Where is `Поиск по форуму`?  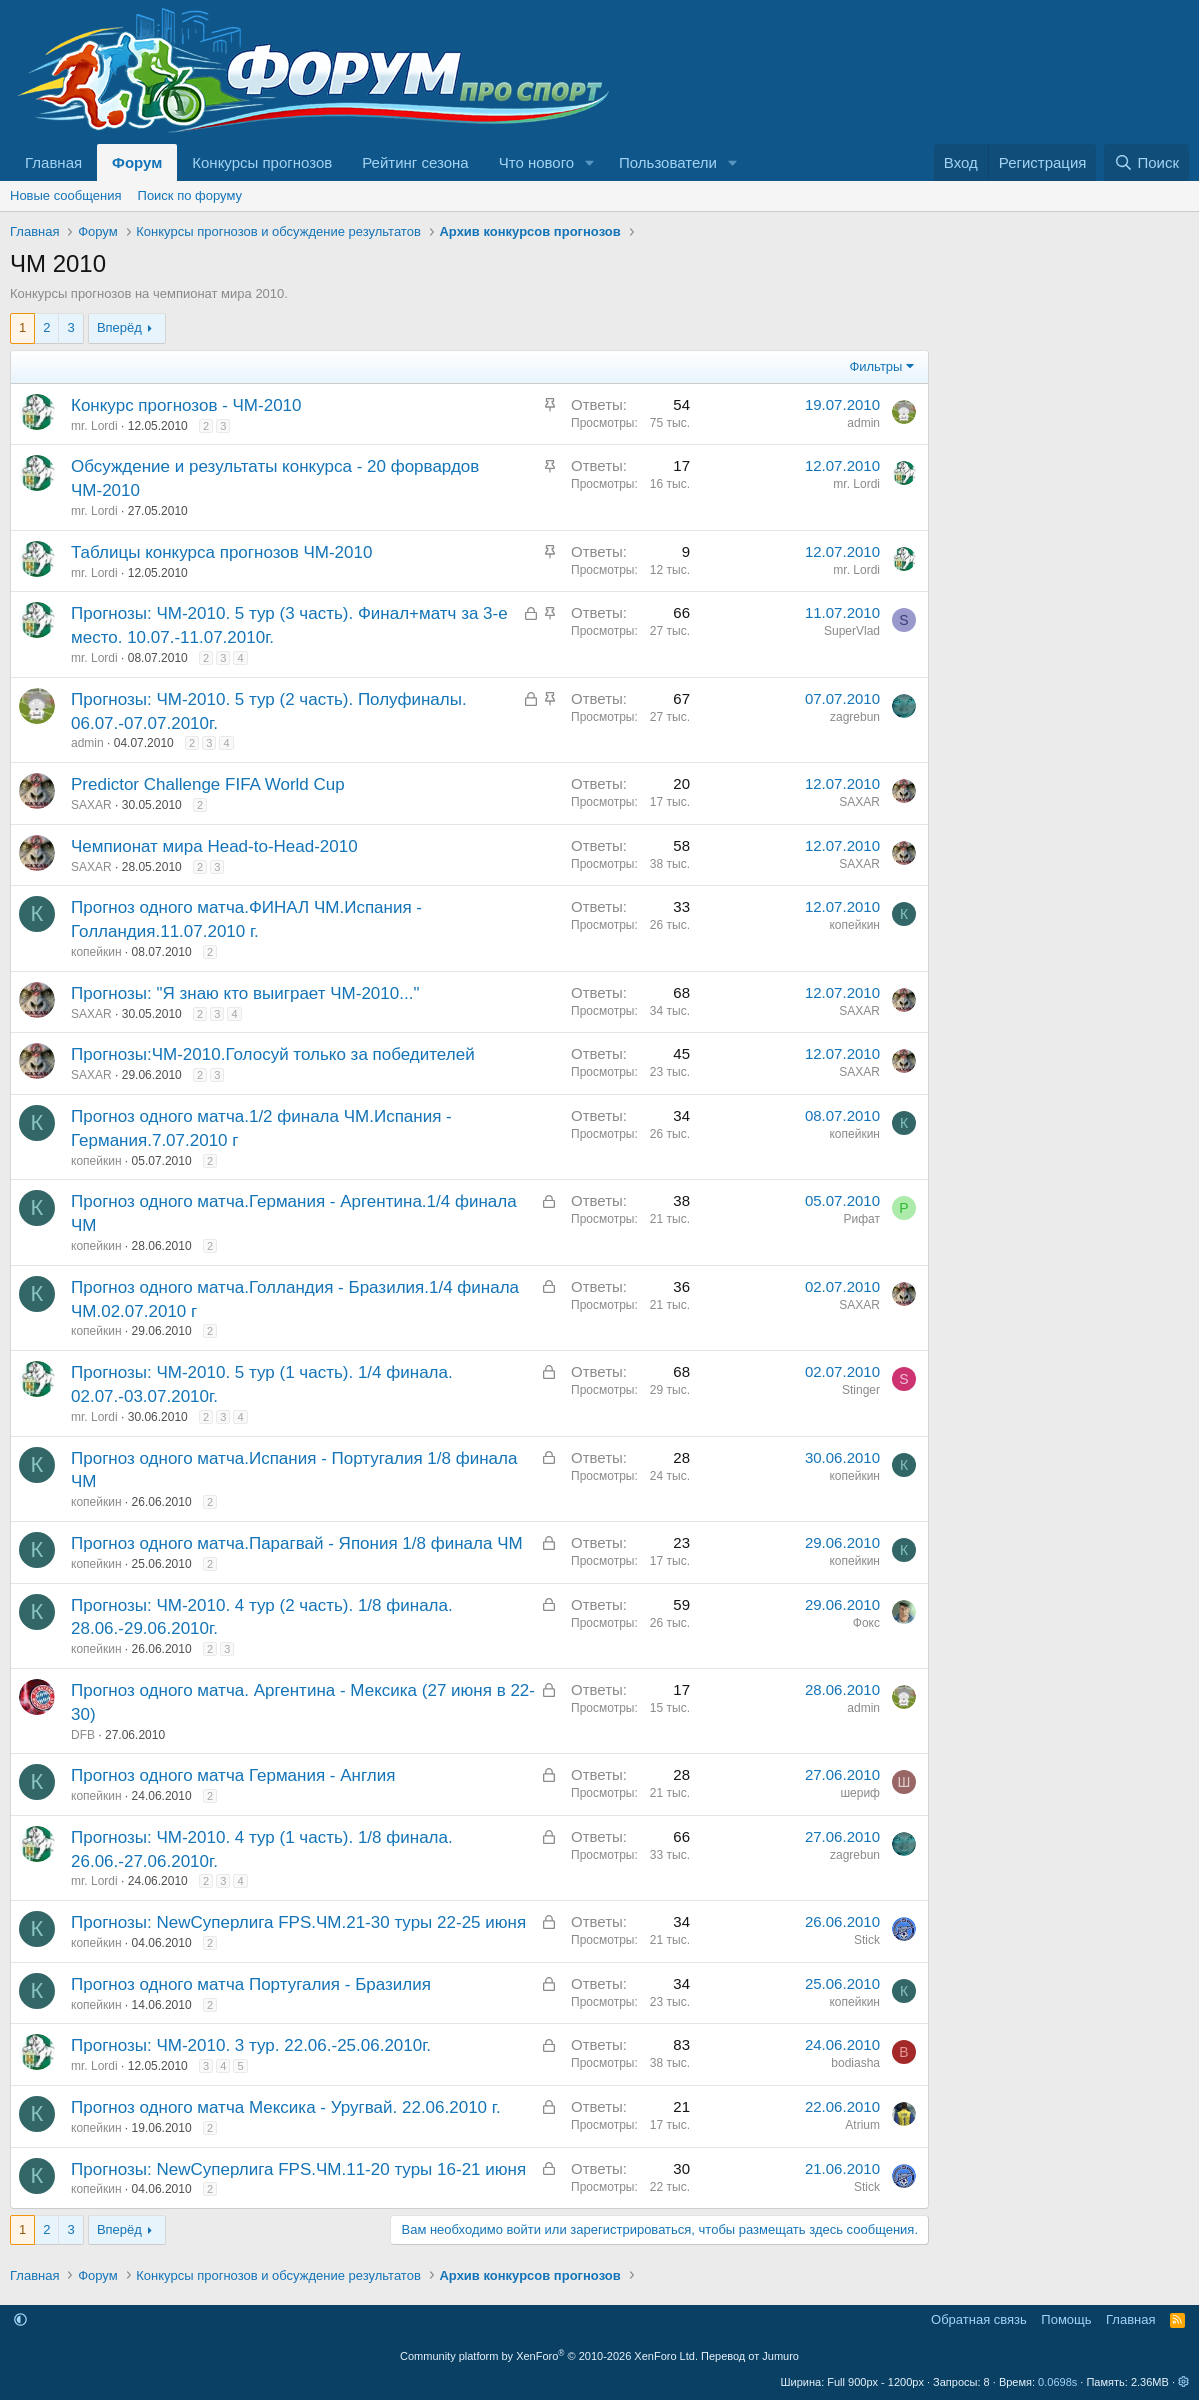
Поиск по форуму is located at coordinates (190, 195).